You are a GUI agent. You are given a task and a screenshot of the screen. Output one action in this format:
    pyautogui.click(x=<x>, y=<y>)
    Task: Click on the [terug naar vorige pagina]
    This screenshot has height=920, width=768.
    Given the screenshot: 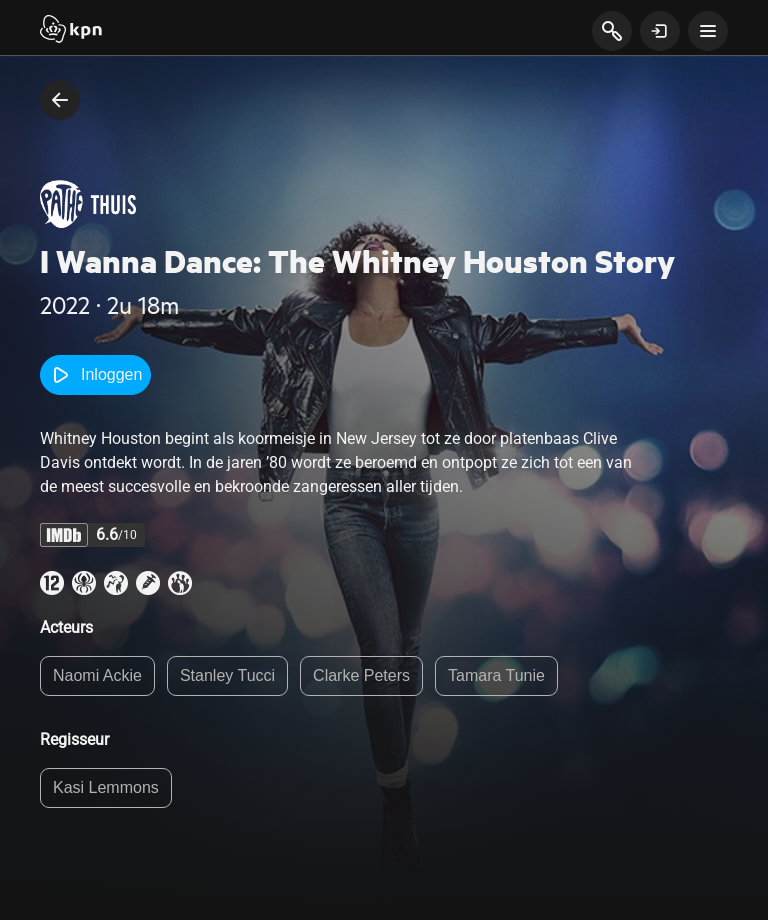 What is the action you would take?
    pyautogui.click(x=60, y=100)
    